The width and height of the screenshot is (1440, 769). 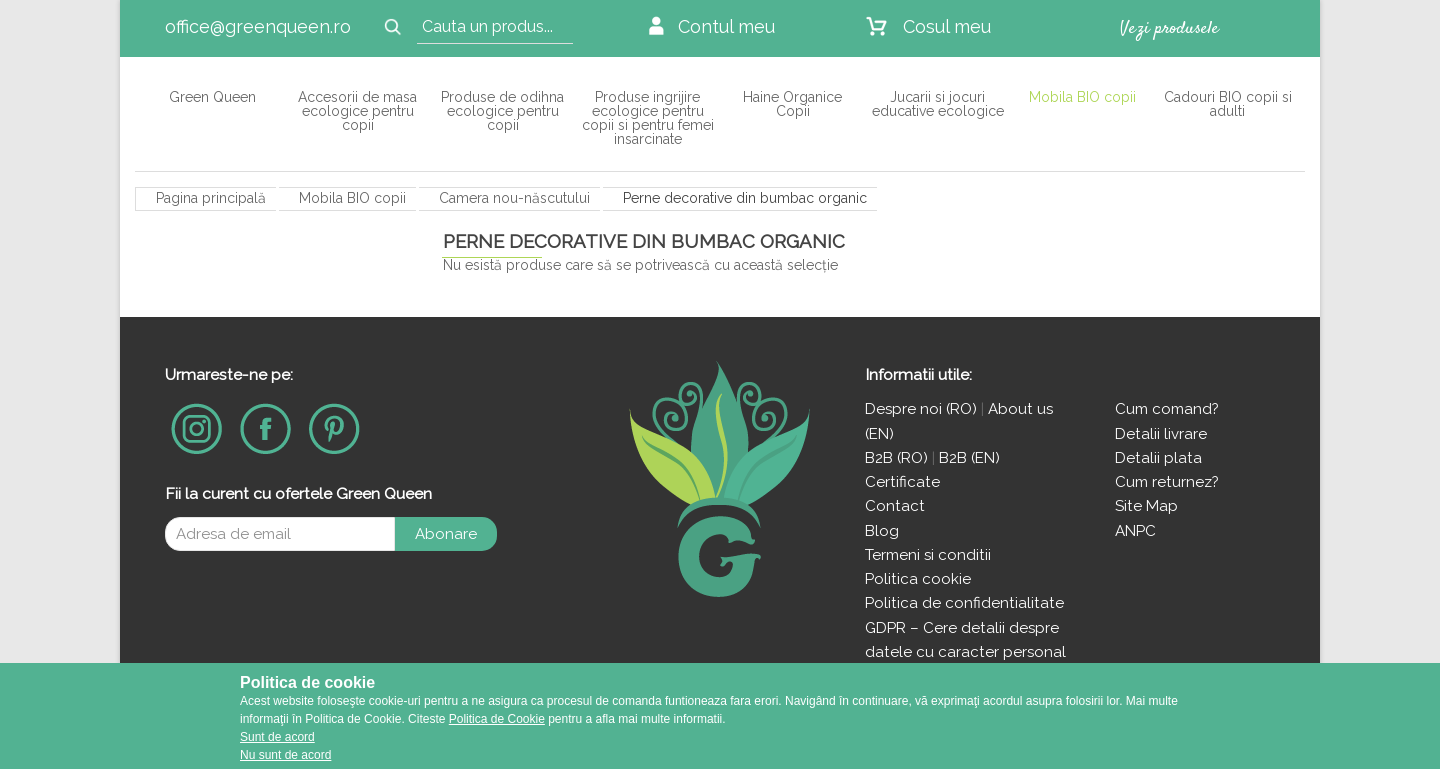 What do you see at coordinates (898, 458) in the screenshot?
I see `B2B (RO)` at bounding box center [898, 458].